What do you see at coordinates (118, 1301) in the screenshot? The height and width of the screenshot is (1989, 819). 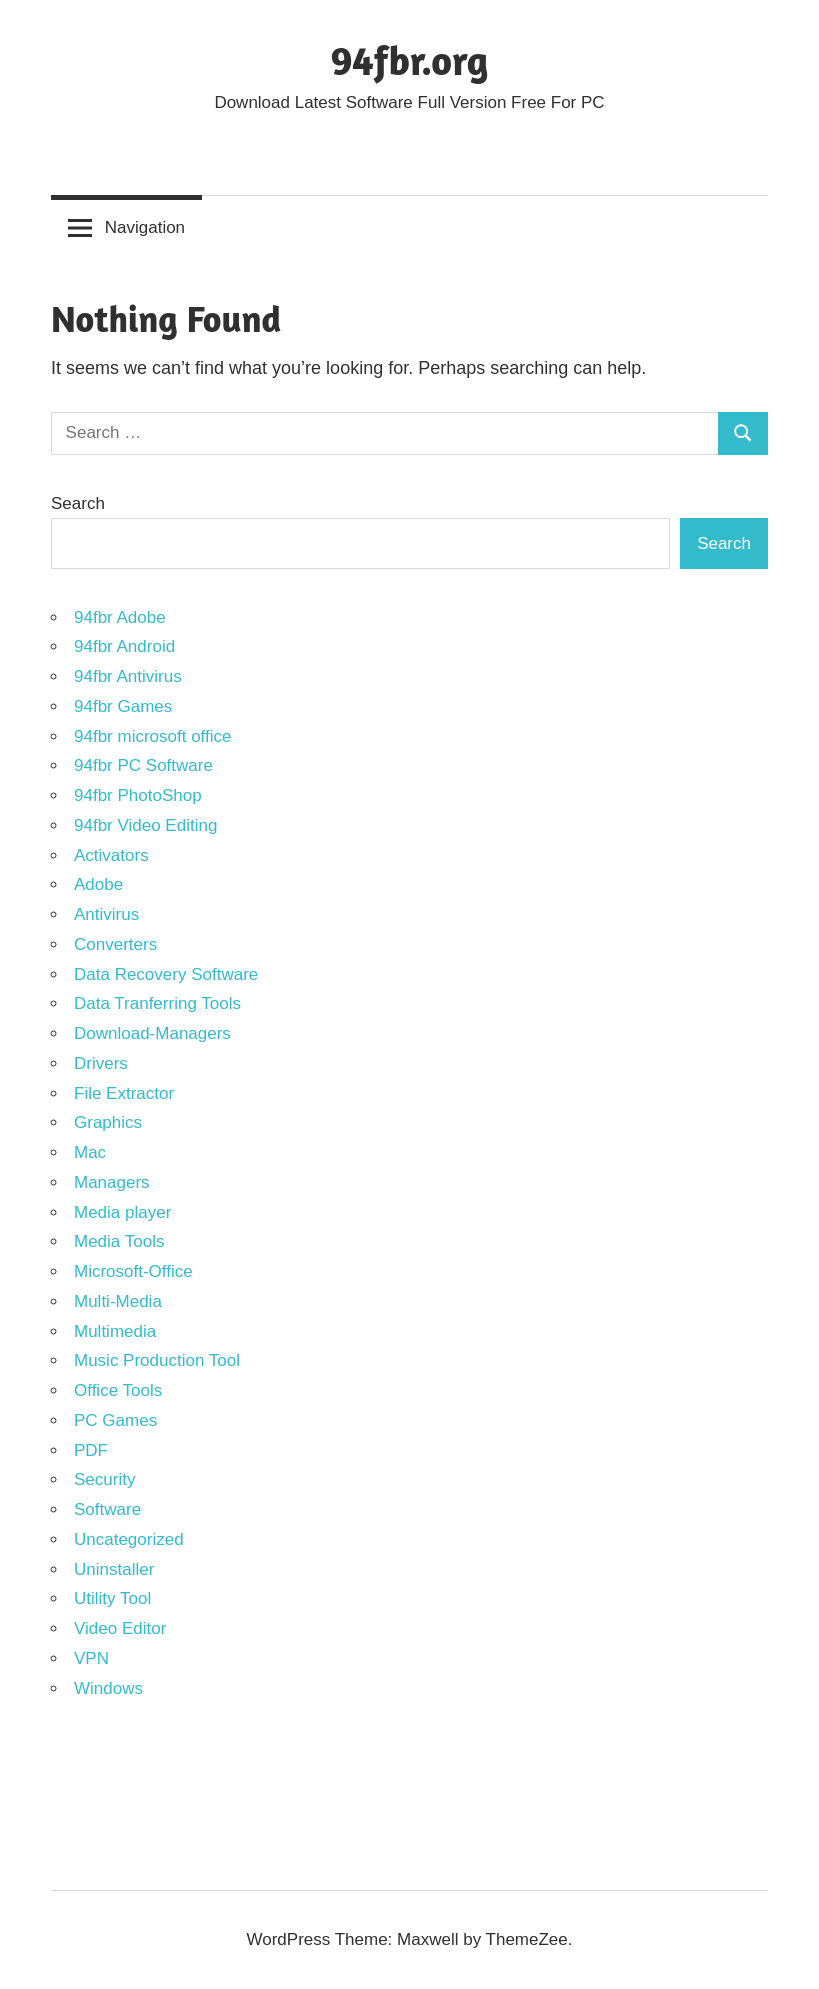 I see `Multi-Media` at bounding box center [118, 1301].